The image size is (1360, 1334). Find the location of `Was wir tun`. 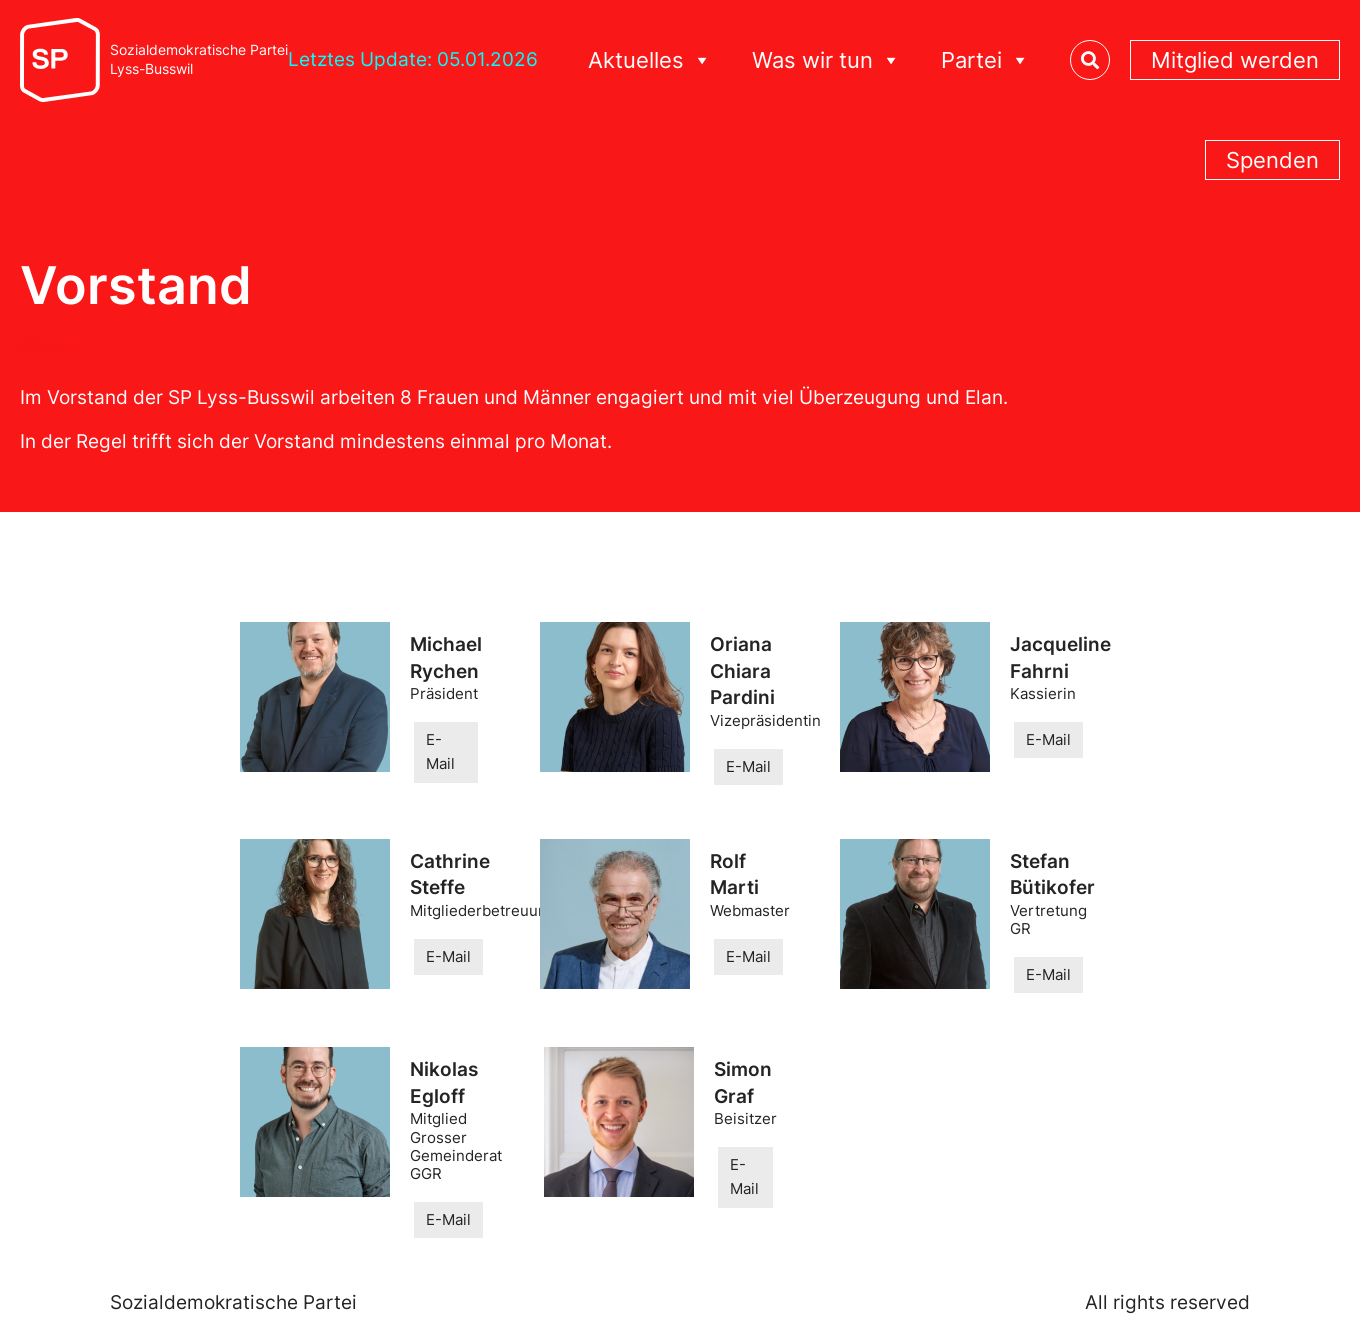

Was wir tun is located at coordinates (826, 60).